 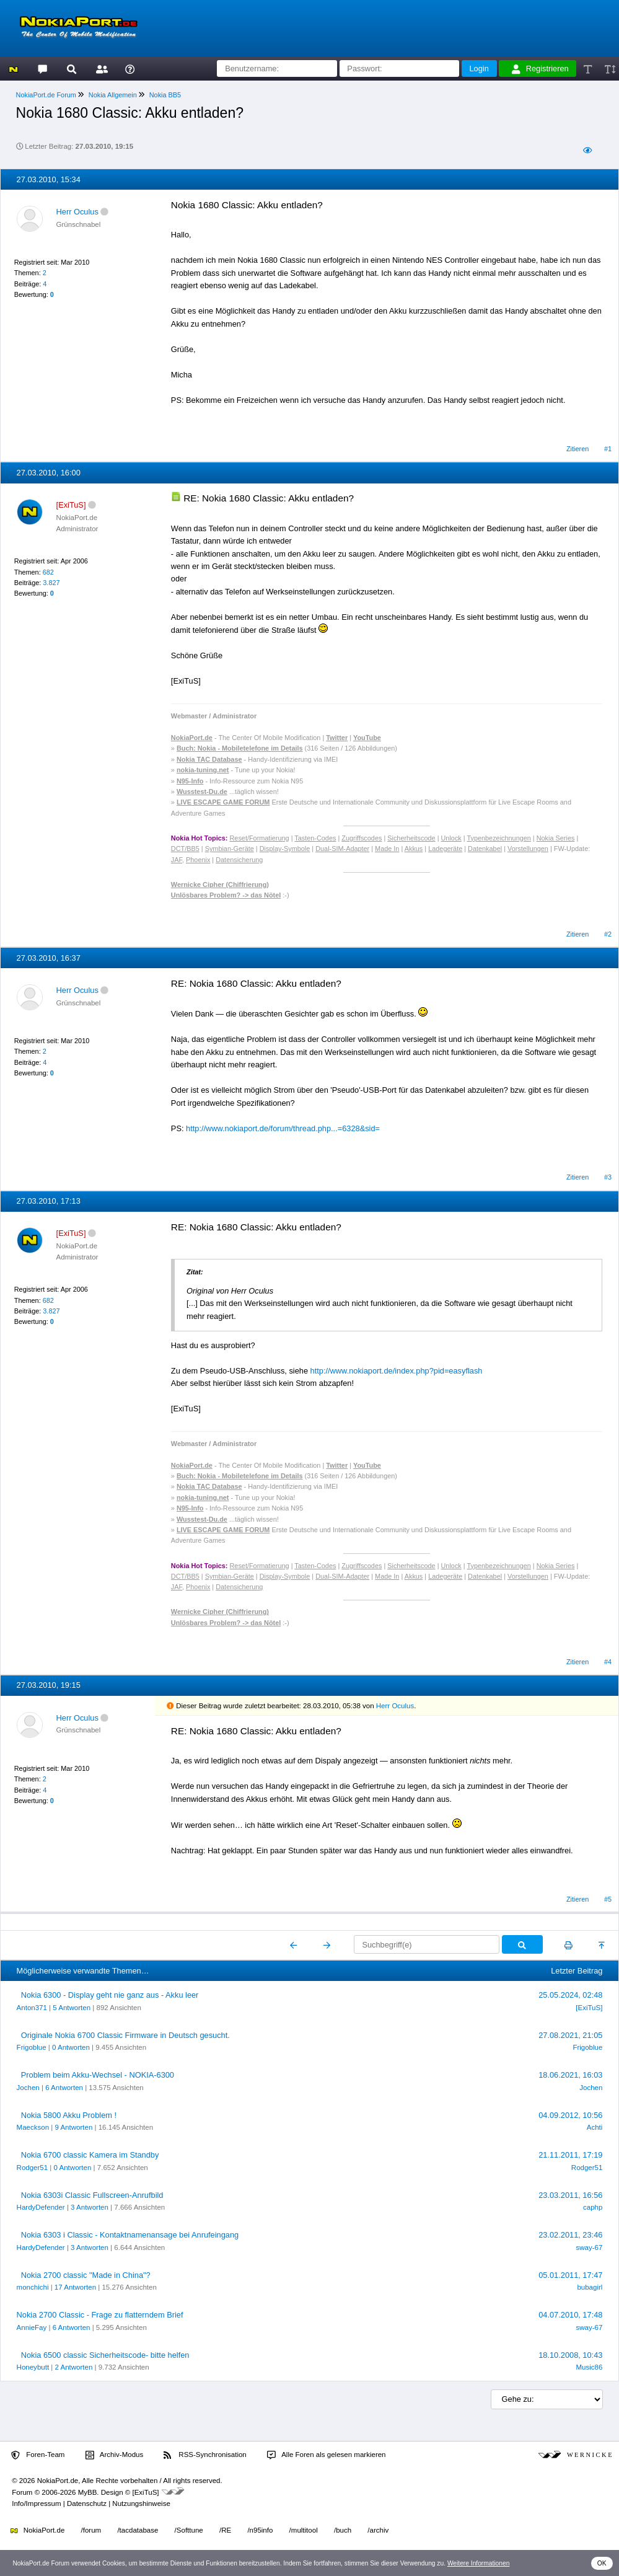 I want to click on Ladegeräte, so click(x=445, y=848).